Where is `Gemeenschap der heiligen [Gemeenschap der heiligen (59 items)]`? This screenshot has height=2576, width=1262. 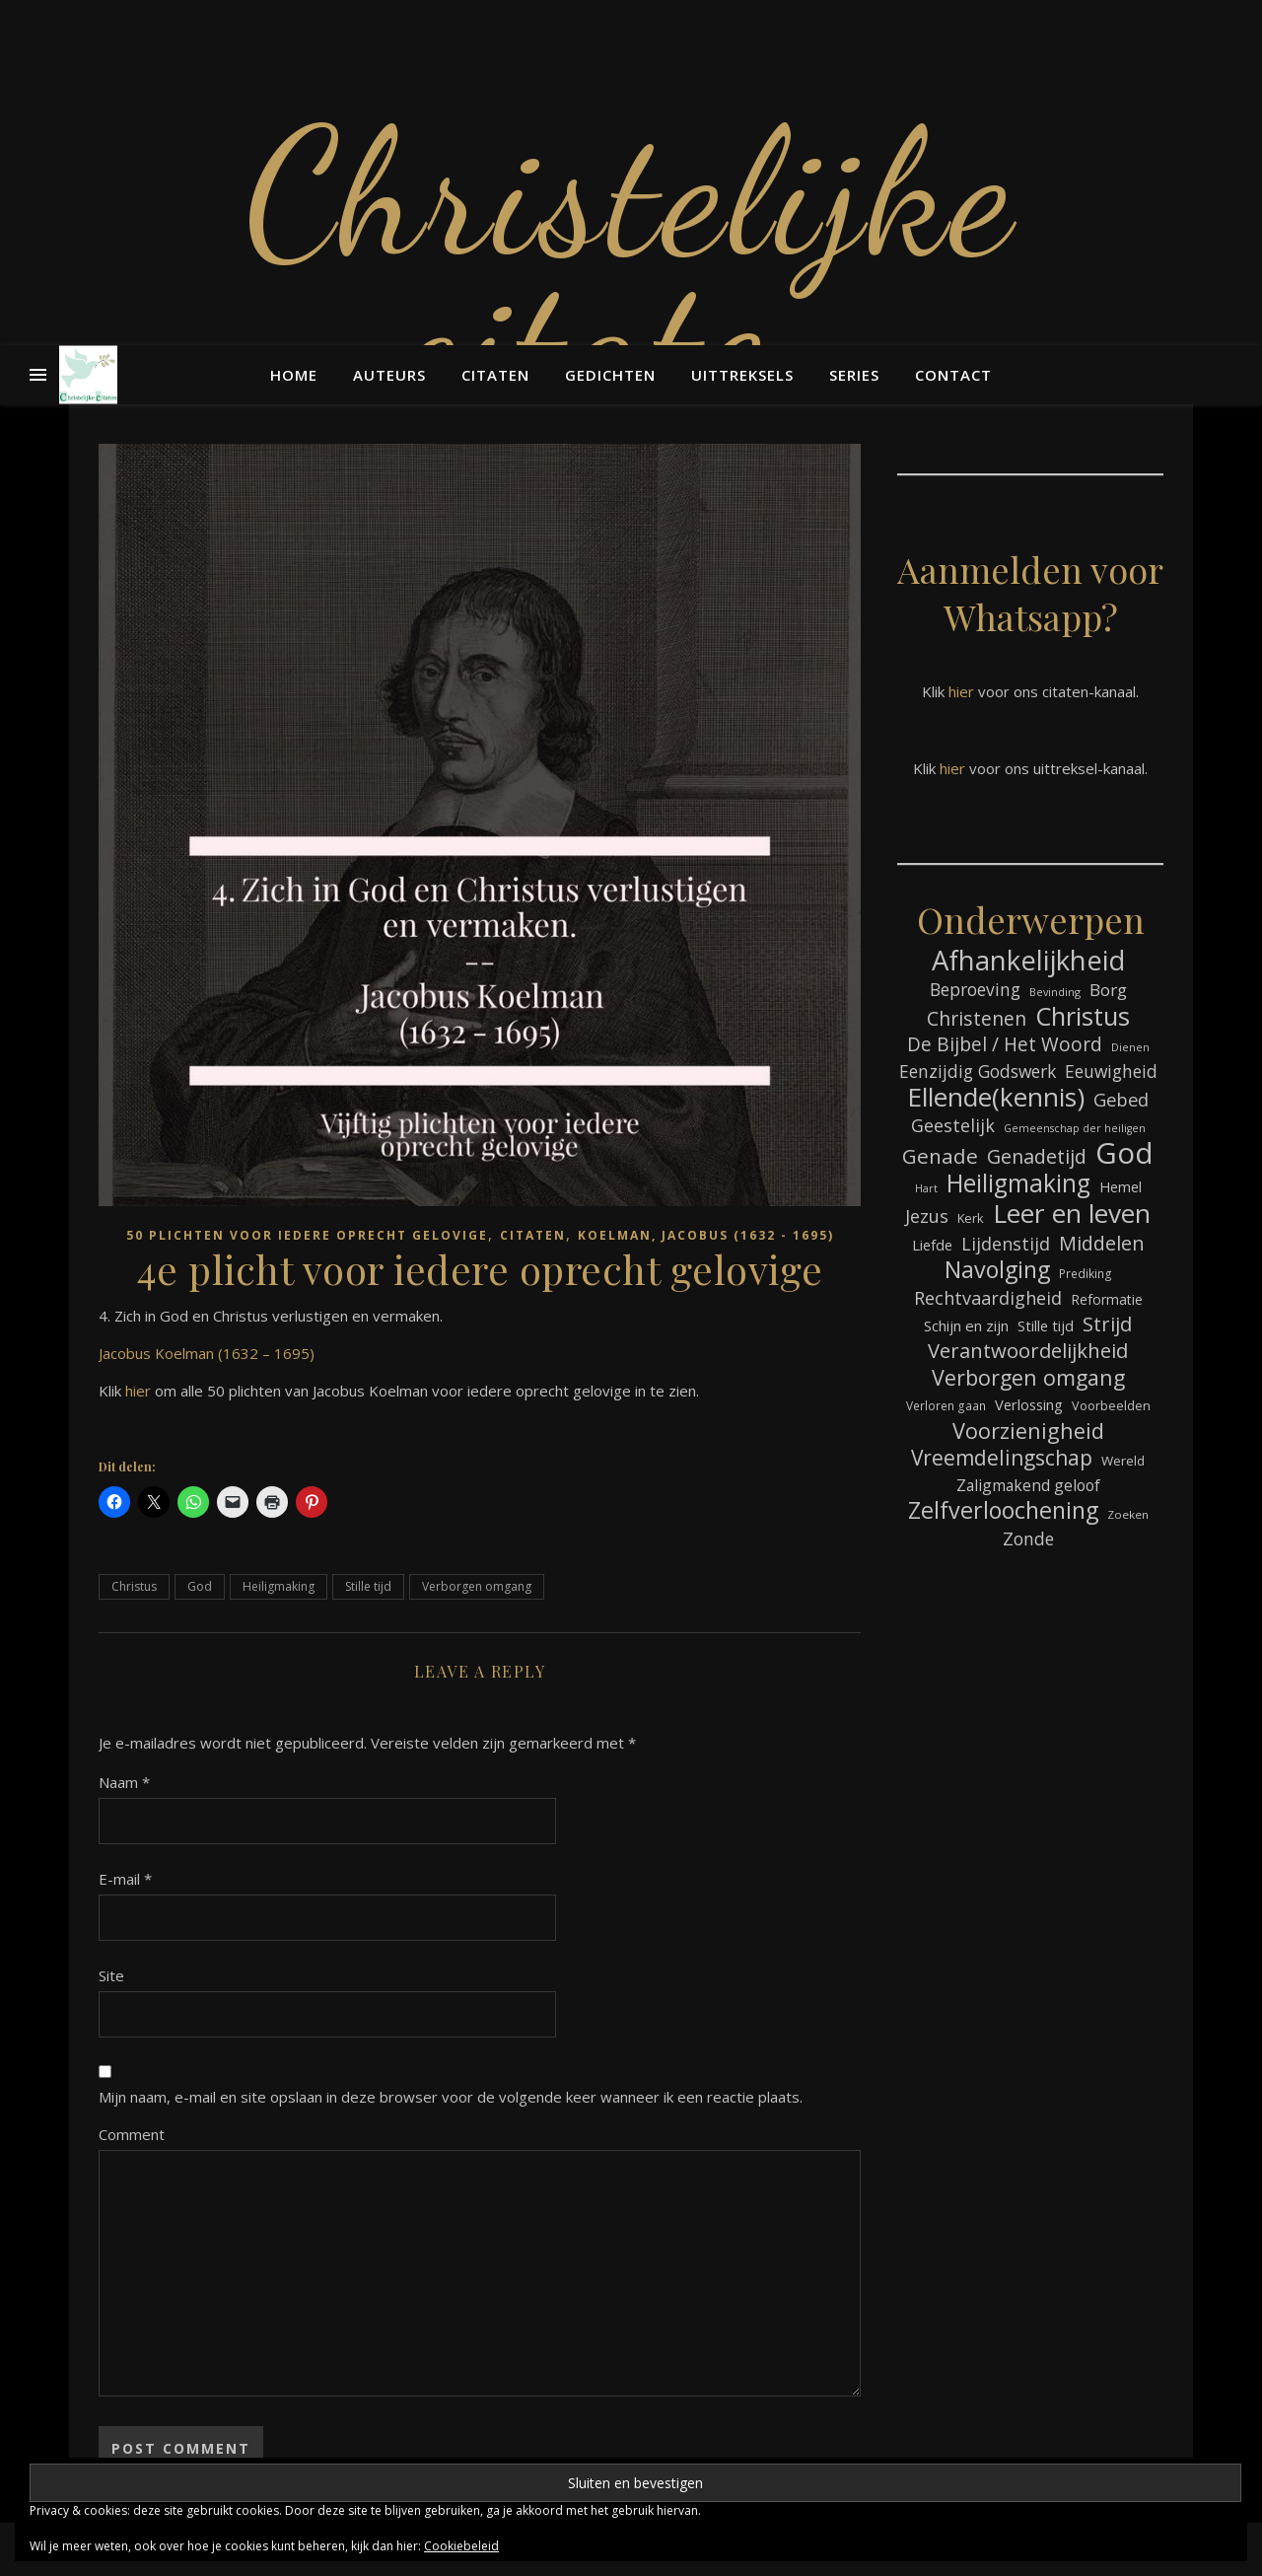 Gemeenschap der heiligen [Gemeenschap der heiligen (59 items)] is located at coordinates (1075, 1128).